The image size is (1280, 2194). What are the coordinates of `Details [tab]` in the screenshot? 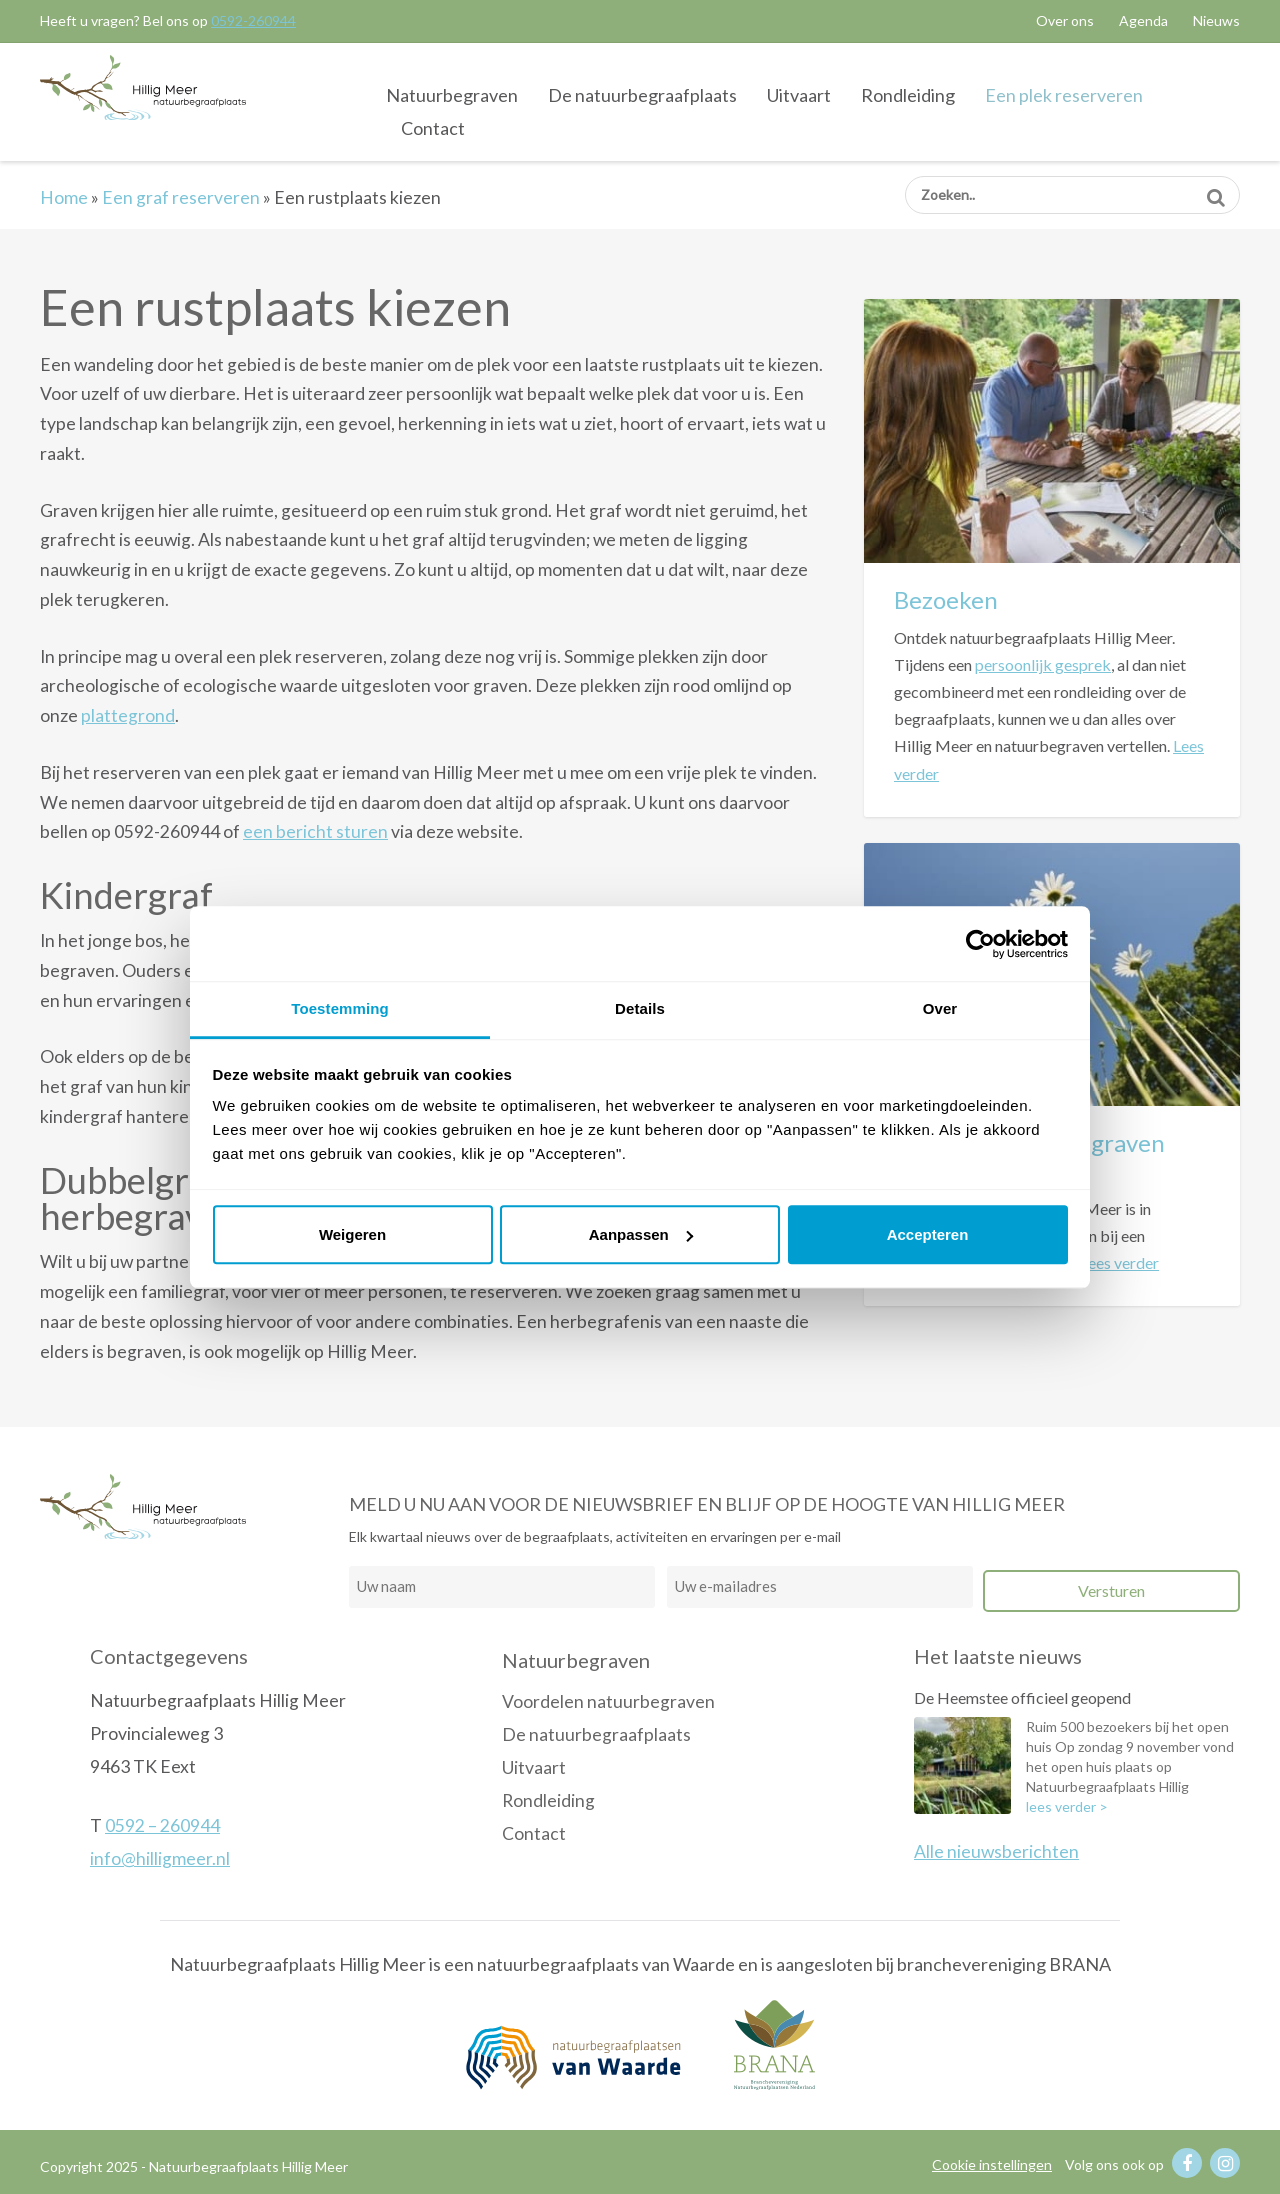 It's located at (640, 1008).